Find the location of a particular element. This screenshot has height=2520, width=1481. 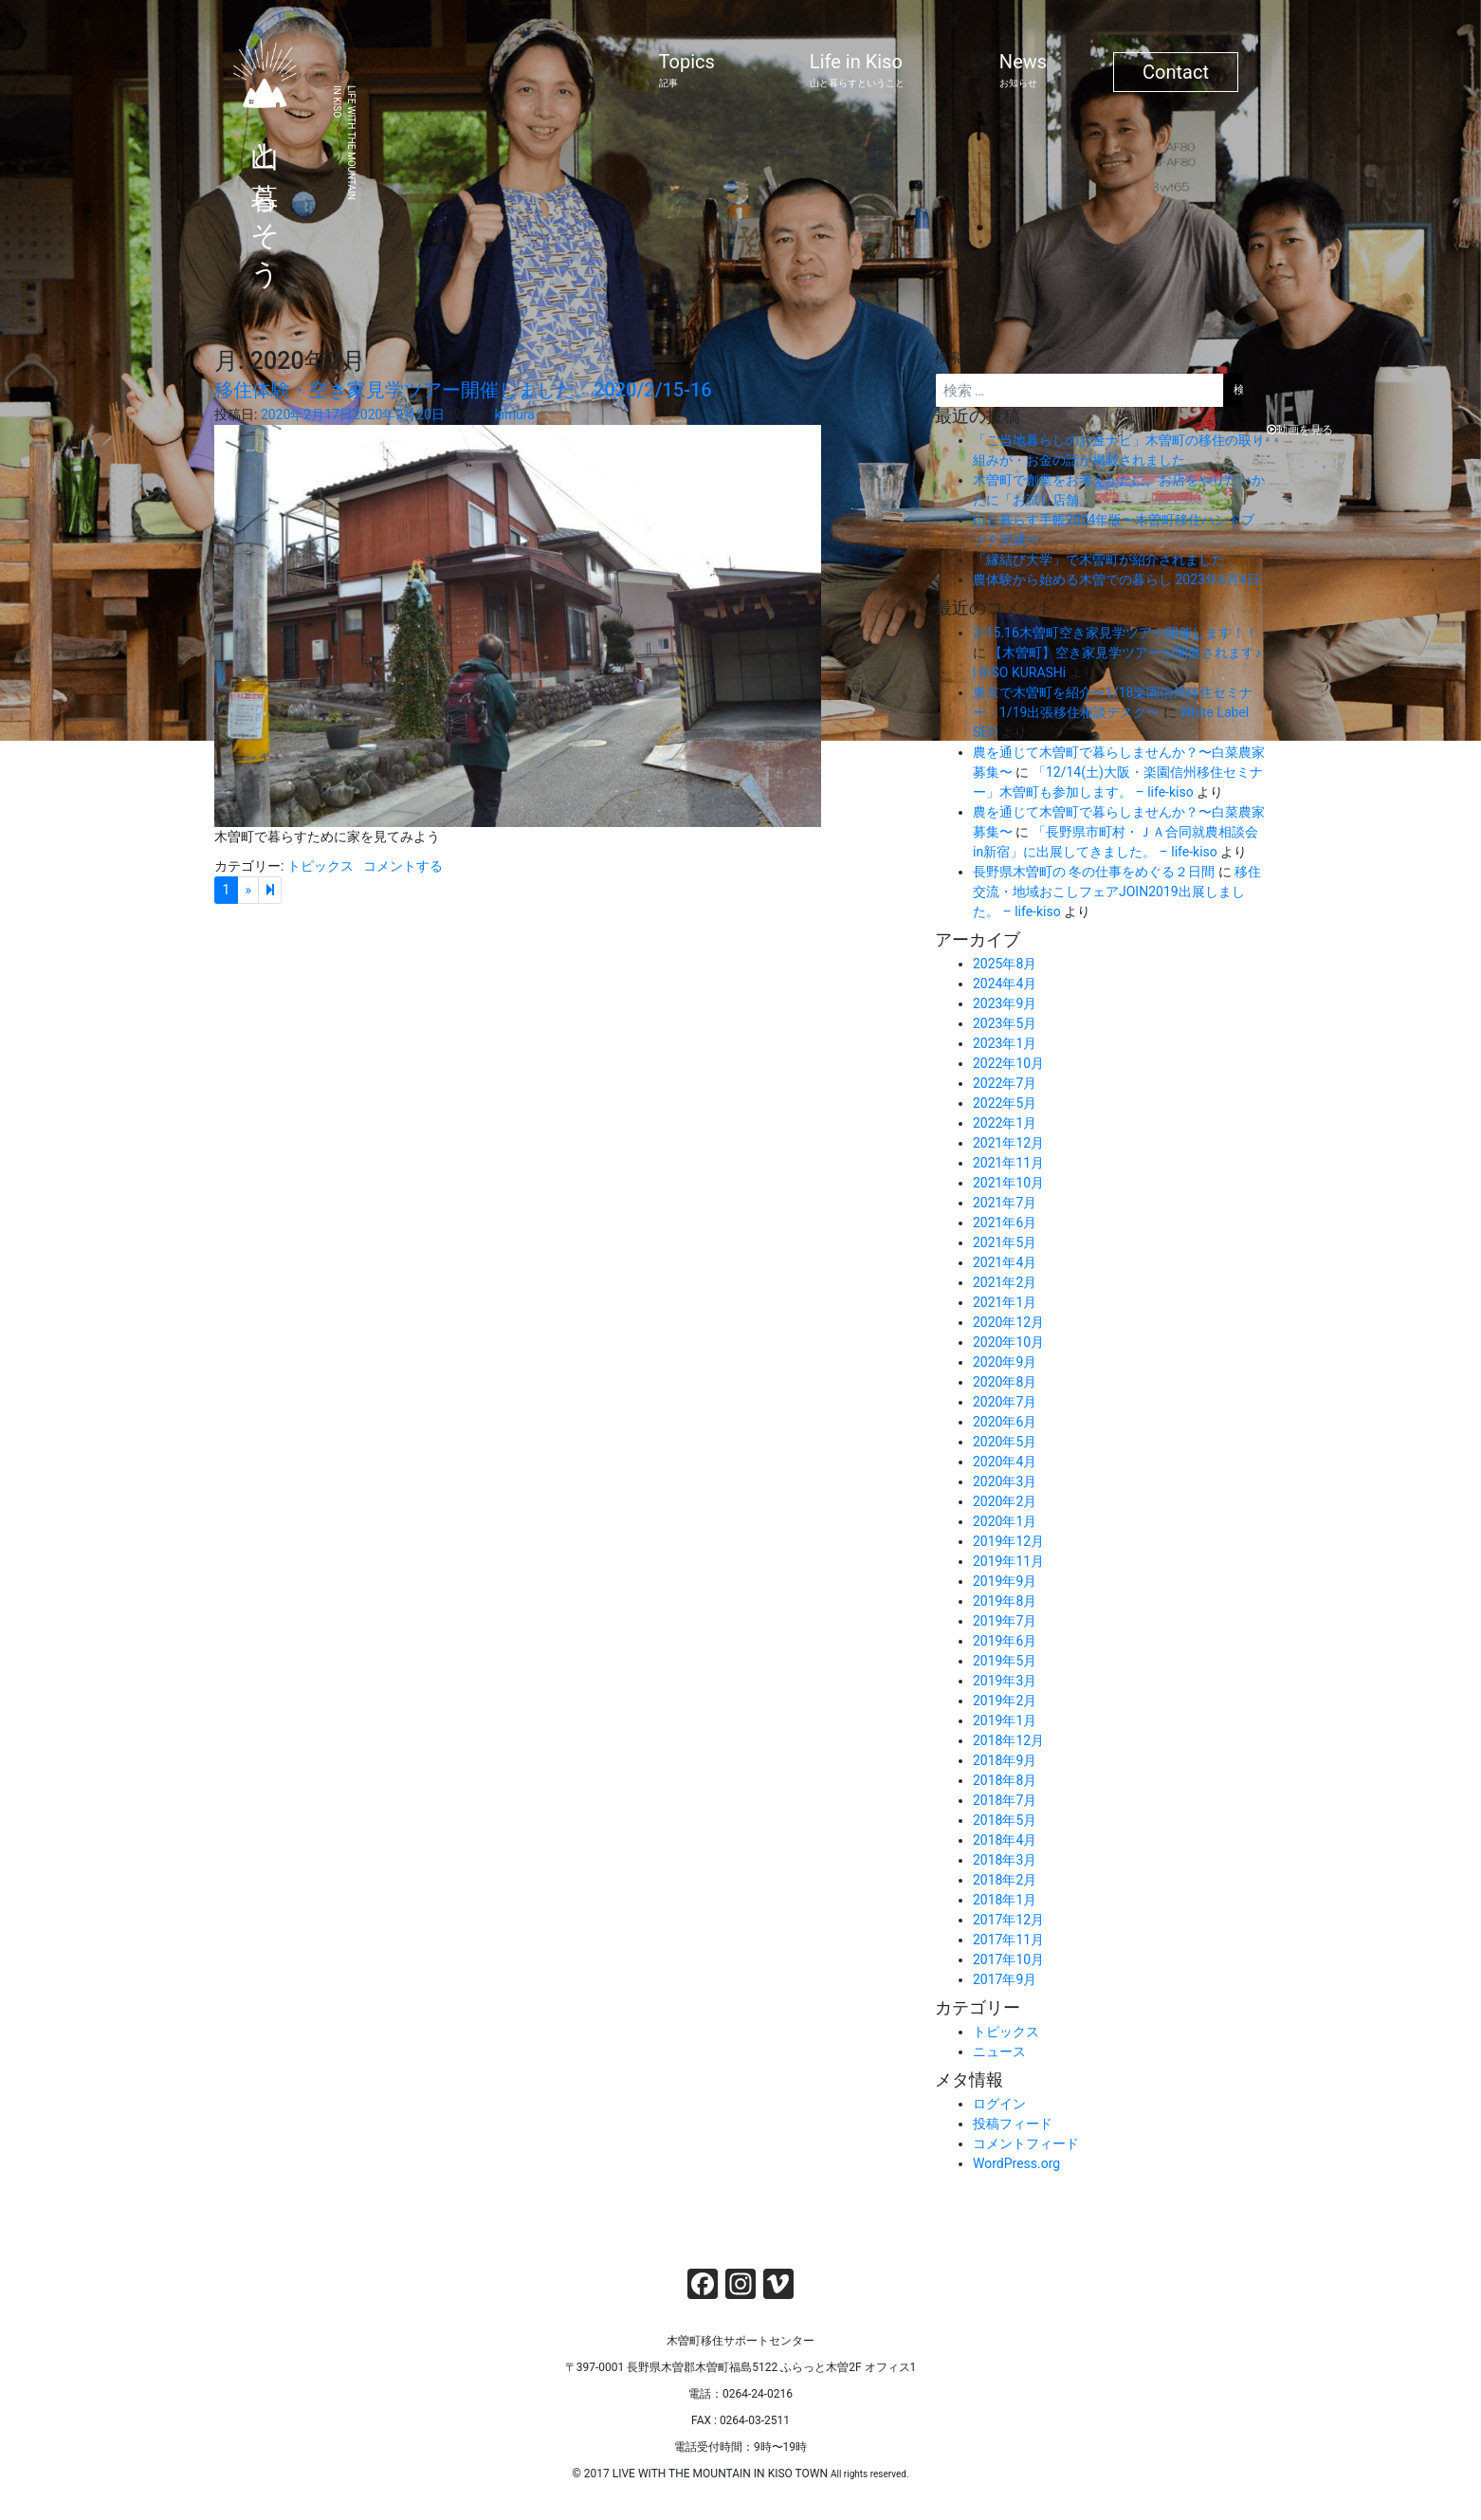

2018年7月 is located at coordinates (1004, 1800).